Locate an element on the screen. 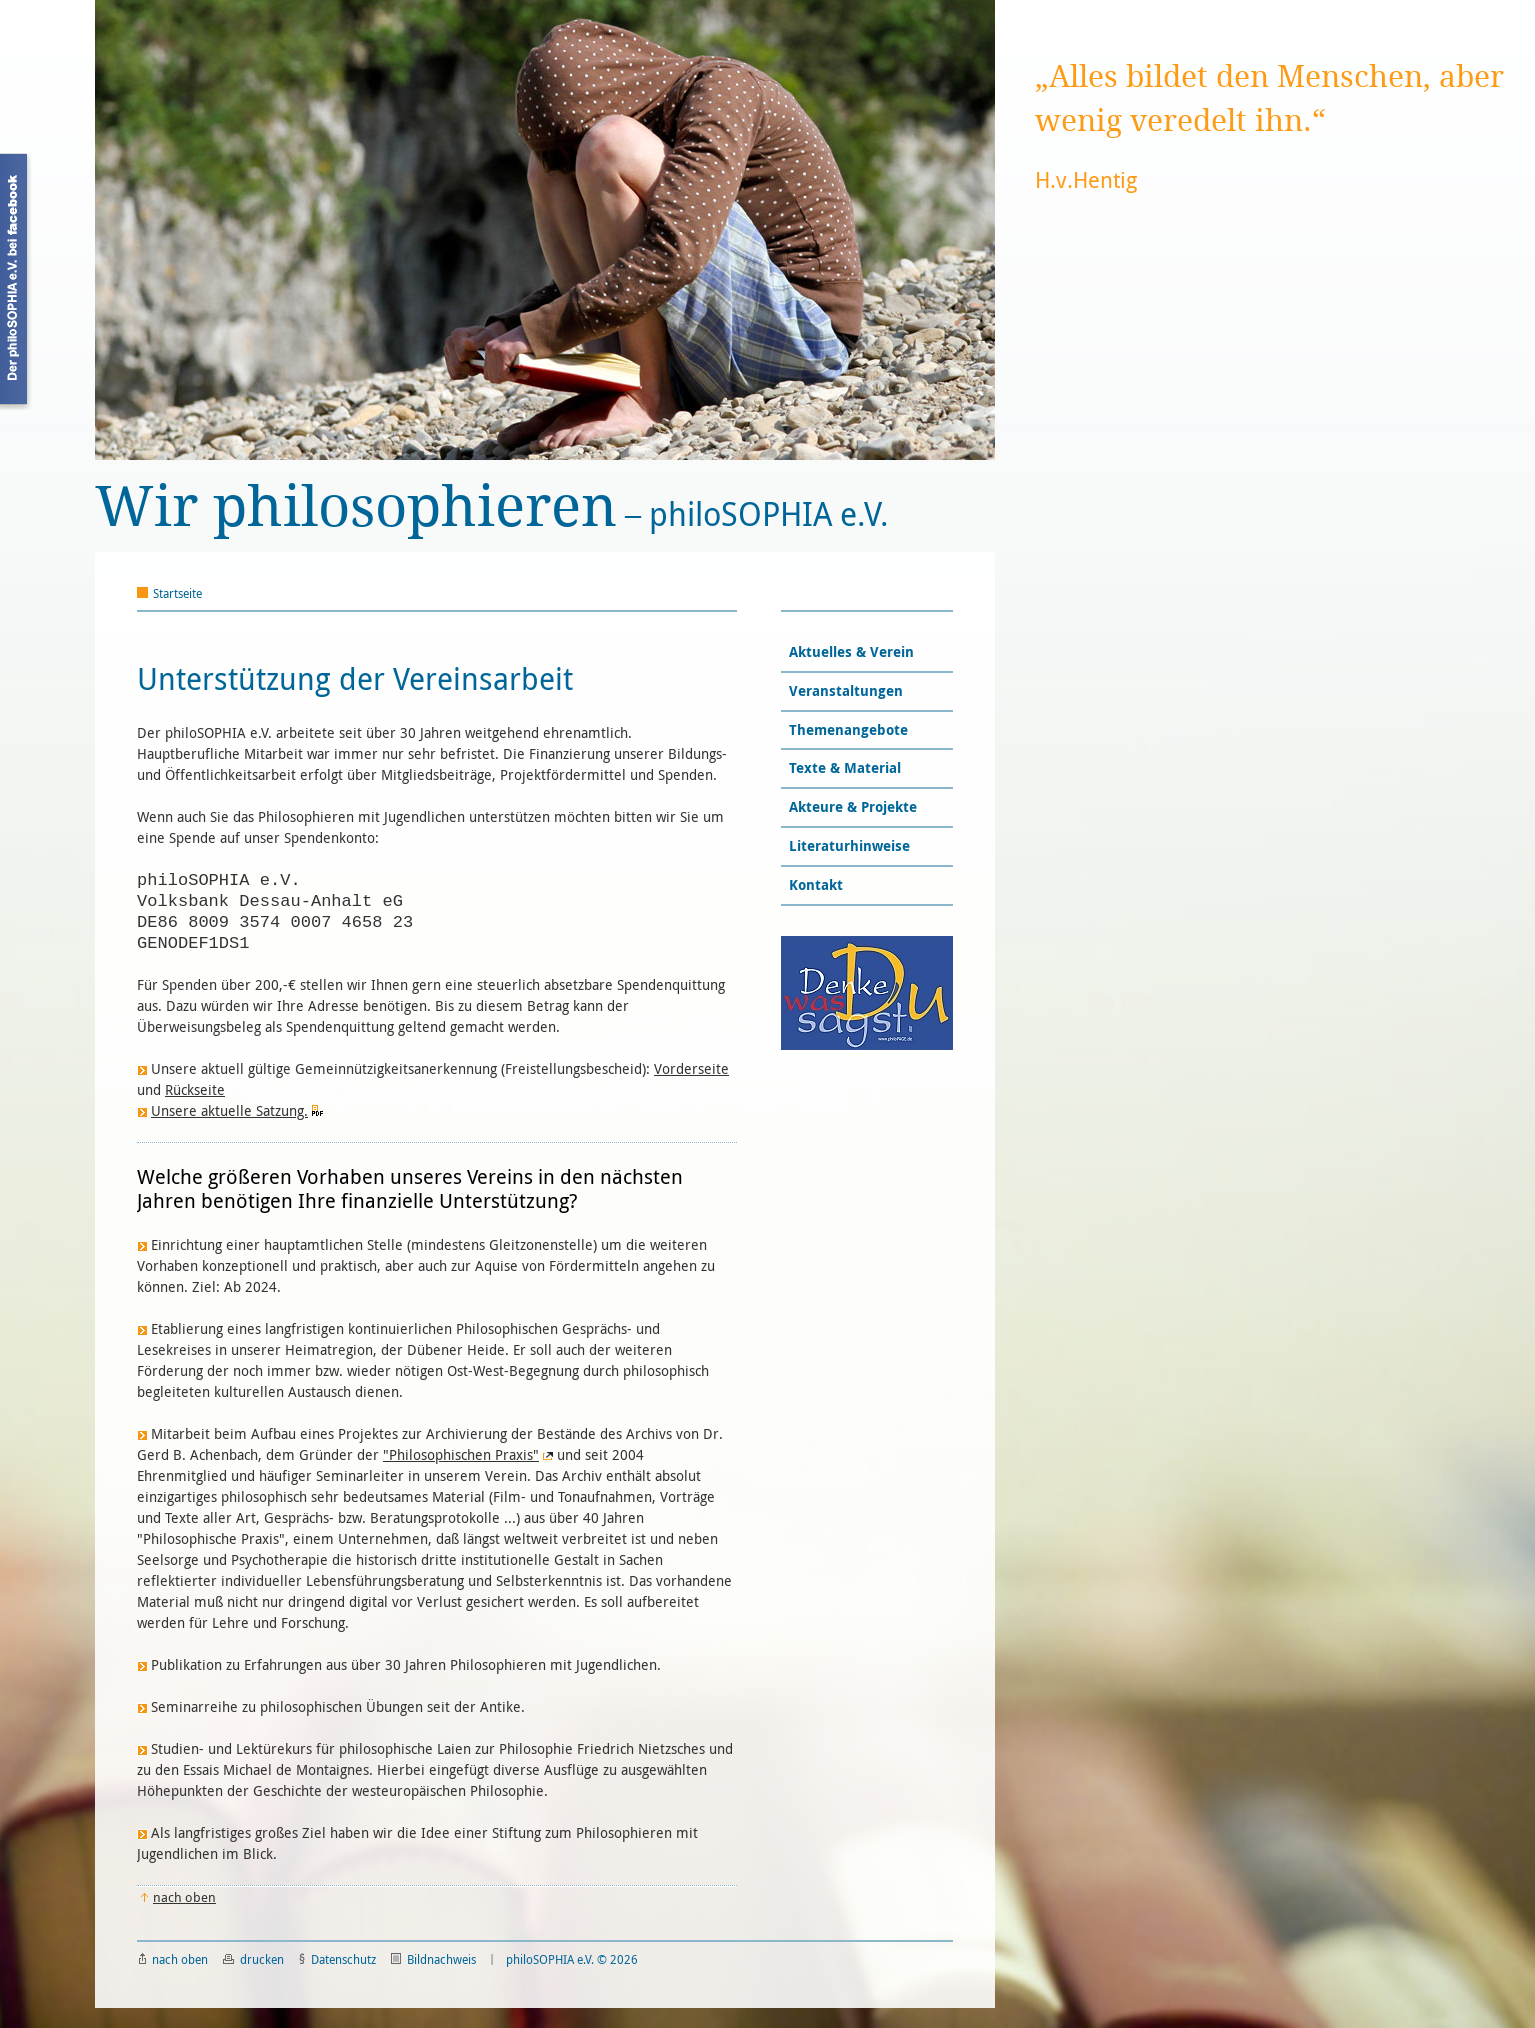 This screenshot has height=2028, width=1535. Bildnachweis is located at coordinates (433, 1959).